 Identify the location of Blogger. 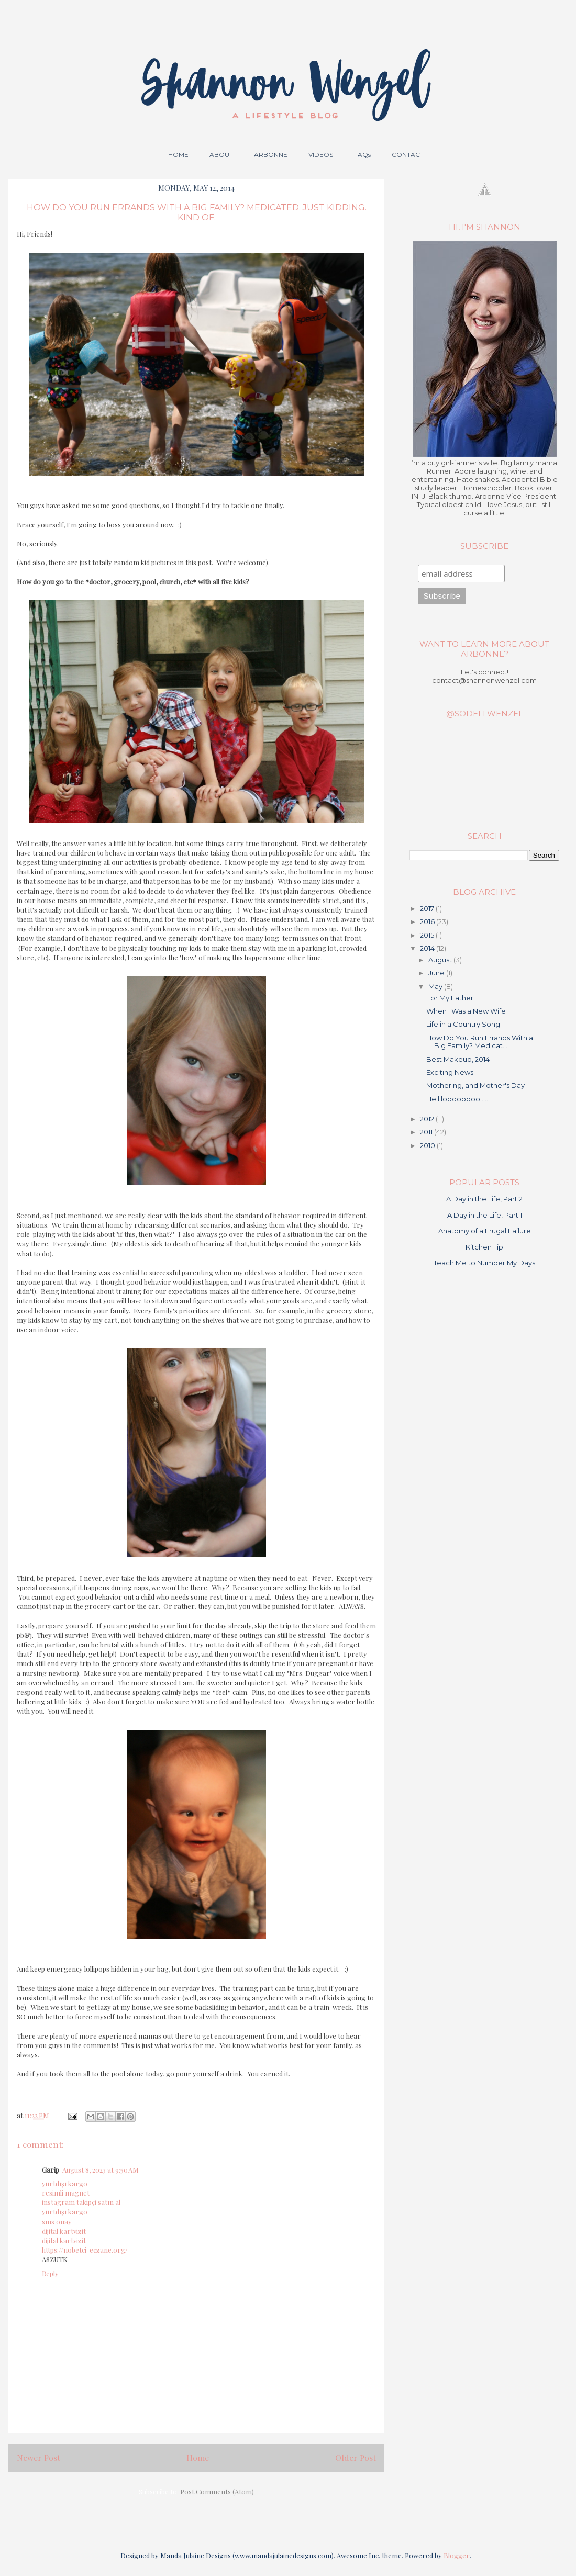
(457, 2555).